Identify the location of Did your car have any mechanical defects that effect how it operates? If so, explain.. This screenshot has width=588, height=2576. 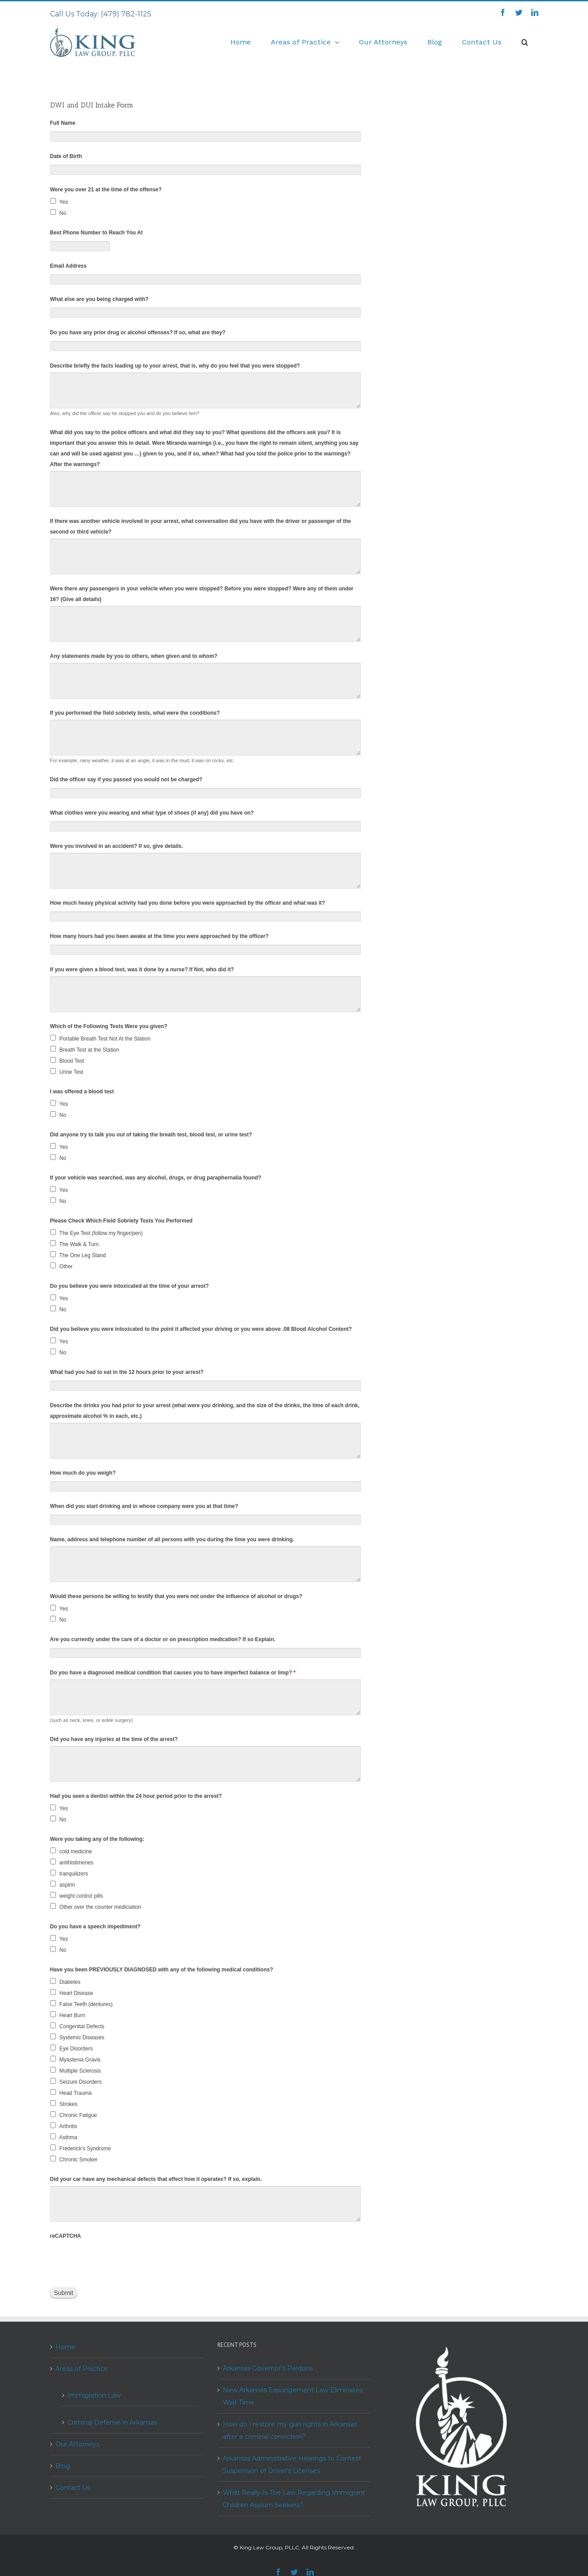
(156, 2179).